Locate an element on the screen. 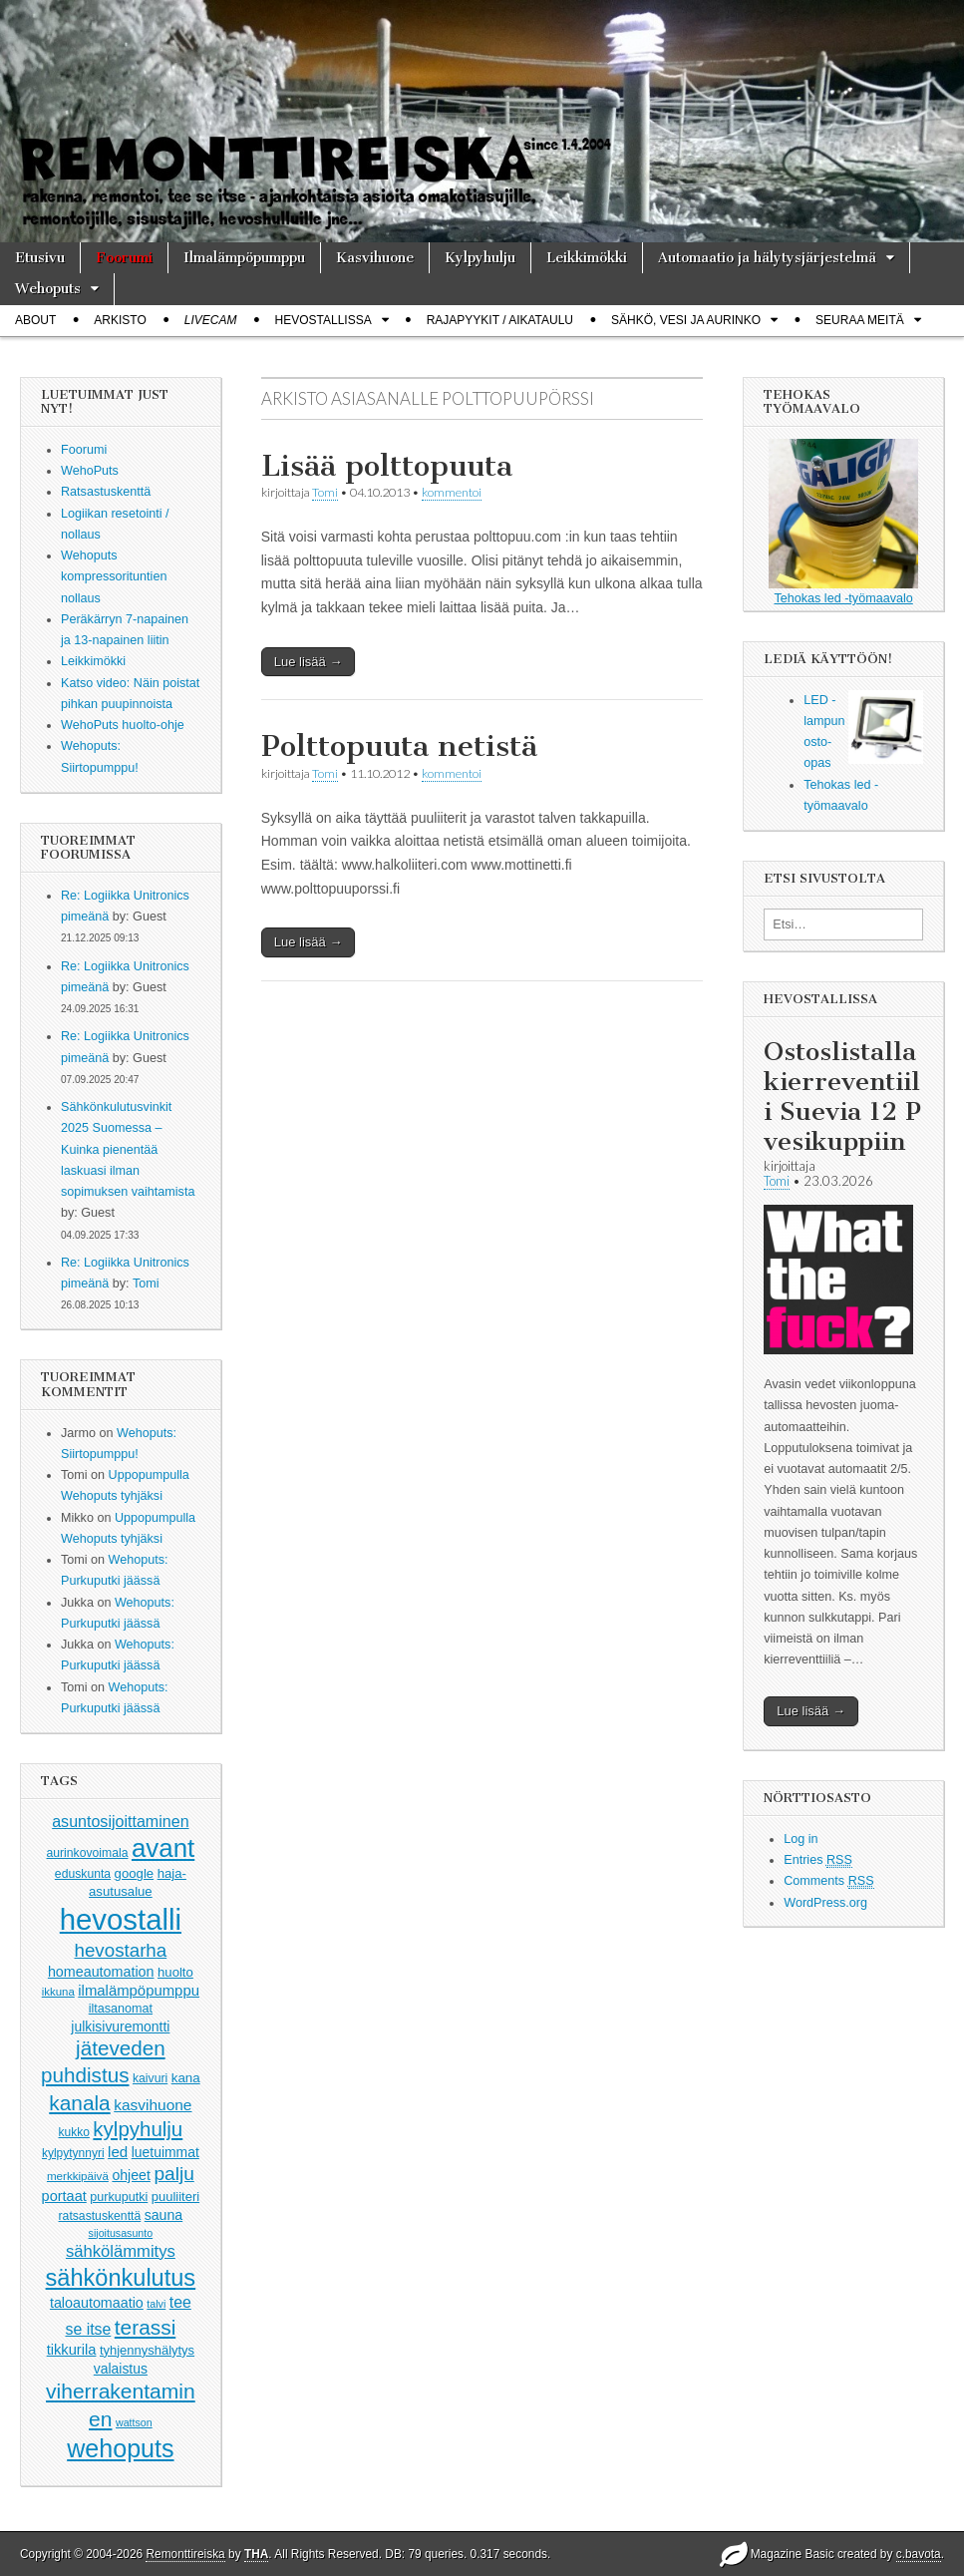 The width and height of the screenshot is (964, 2576). avant is located at coordinates (163, 1848).